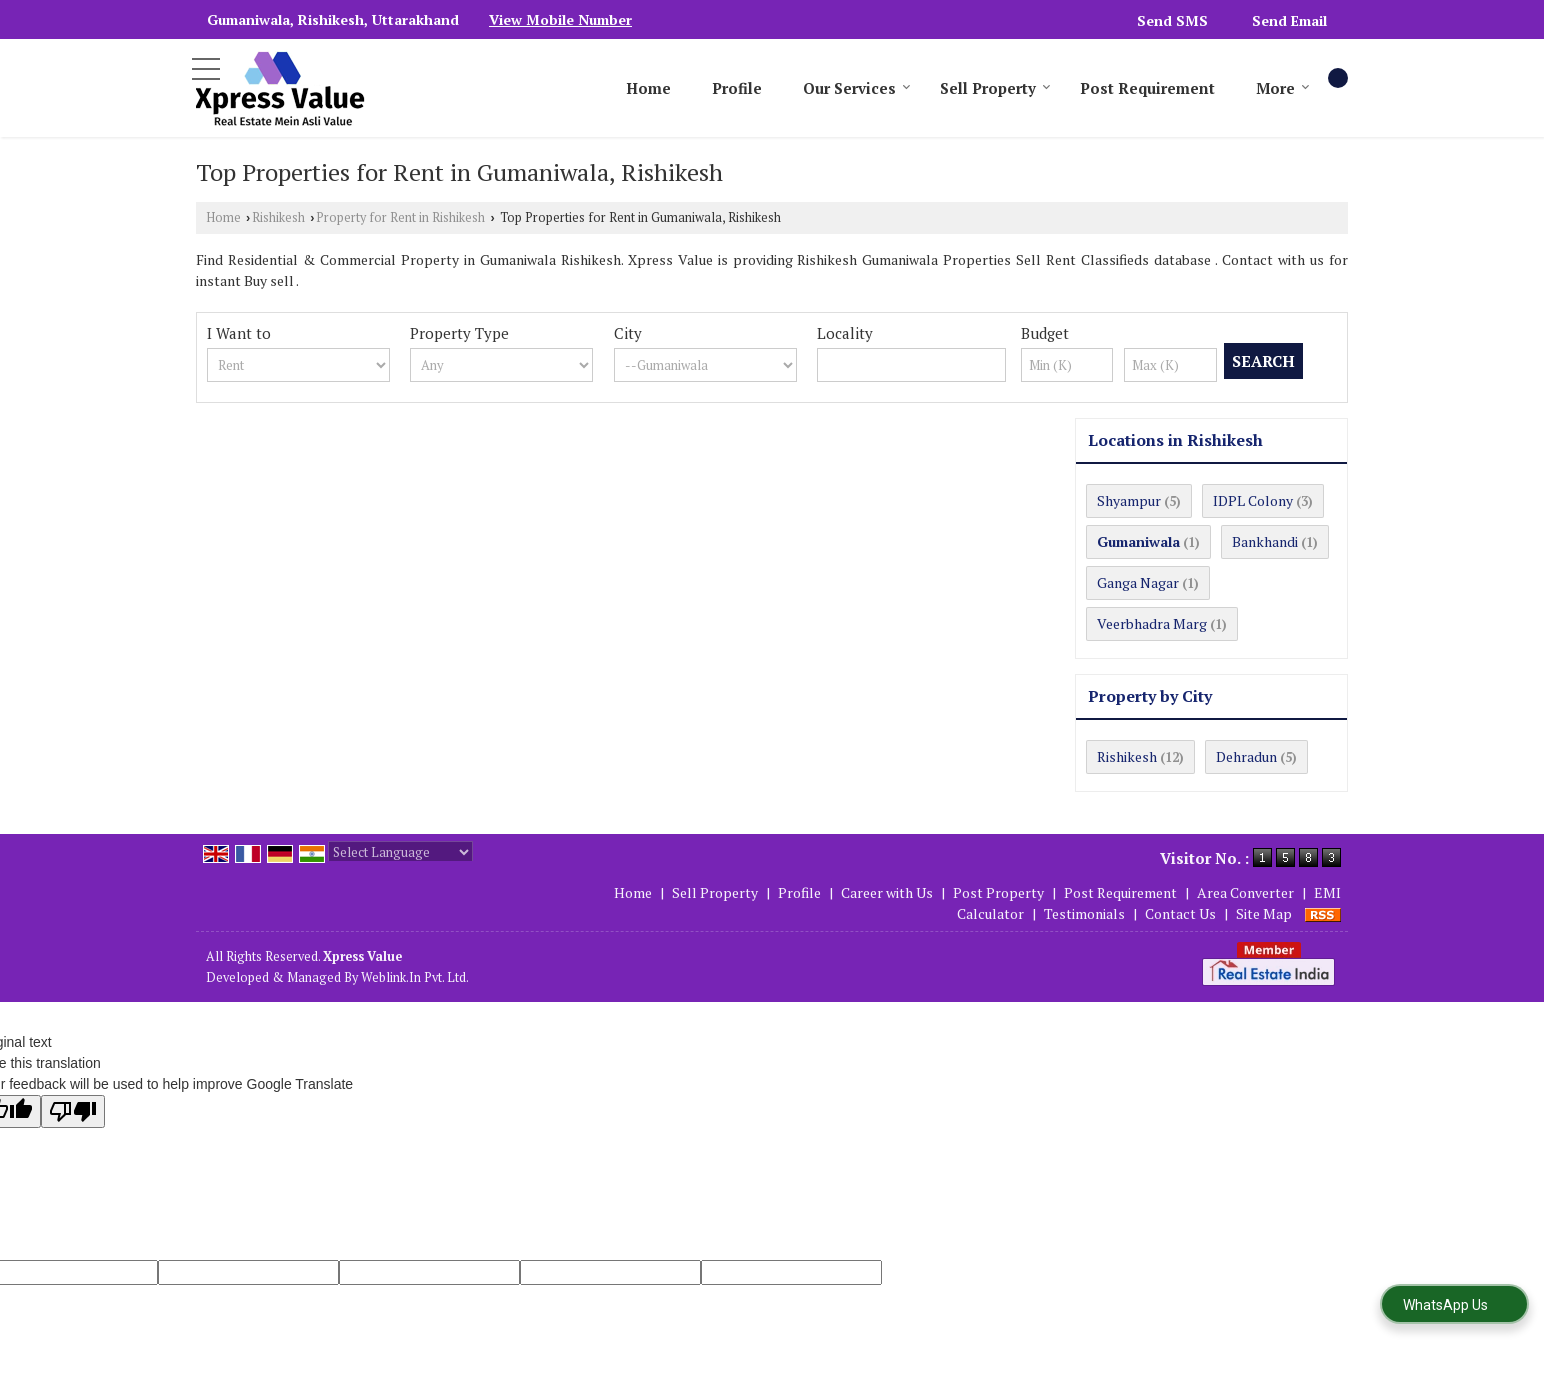 This screenshot has width=1544, height=1386. What do you see at coordinates (887, 892) in the screenshot?
I see `Career with Us` at bounding box center [887, 892].